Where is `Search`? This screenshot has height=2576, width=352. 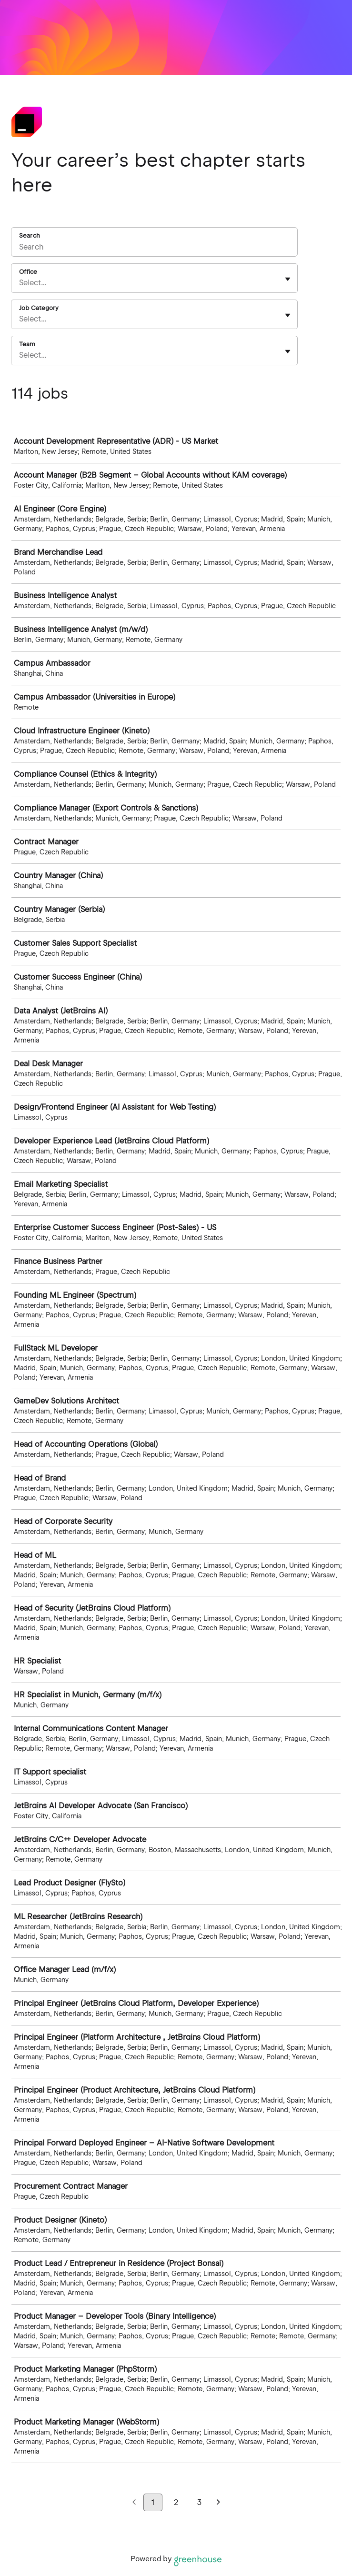 Search is located at coordinates (29, 235).